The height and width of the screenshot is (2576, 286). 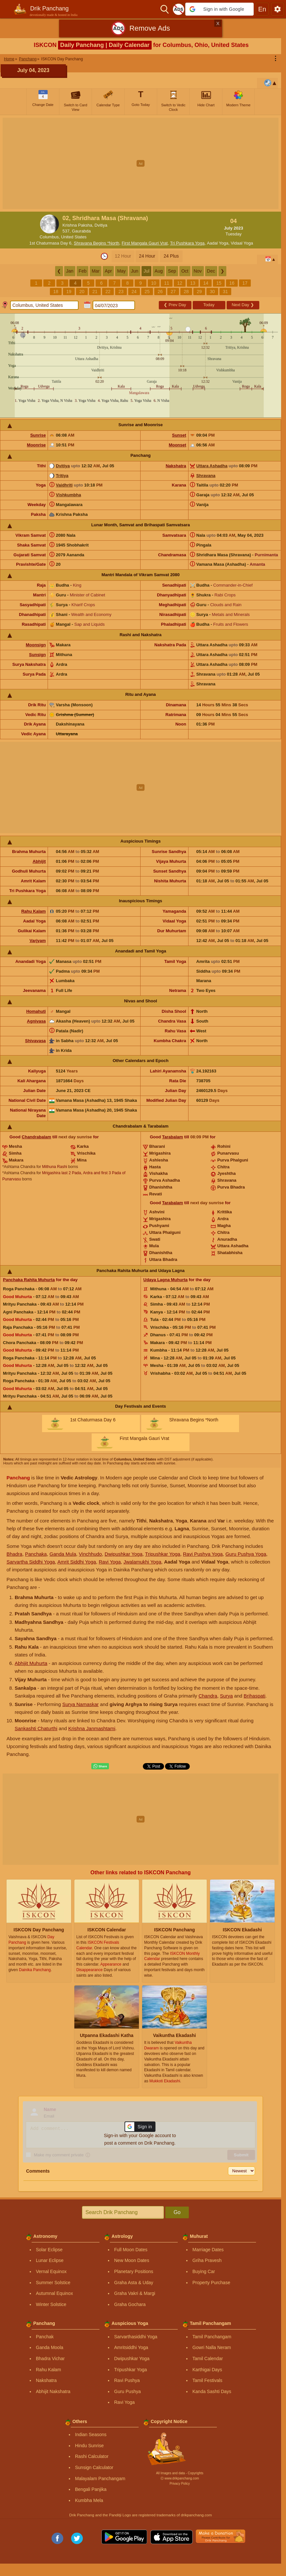 What do you see at coordinates (219, 9) in the screenshot?
I see `[button]` at bounding box center [219, 9].